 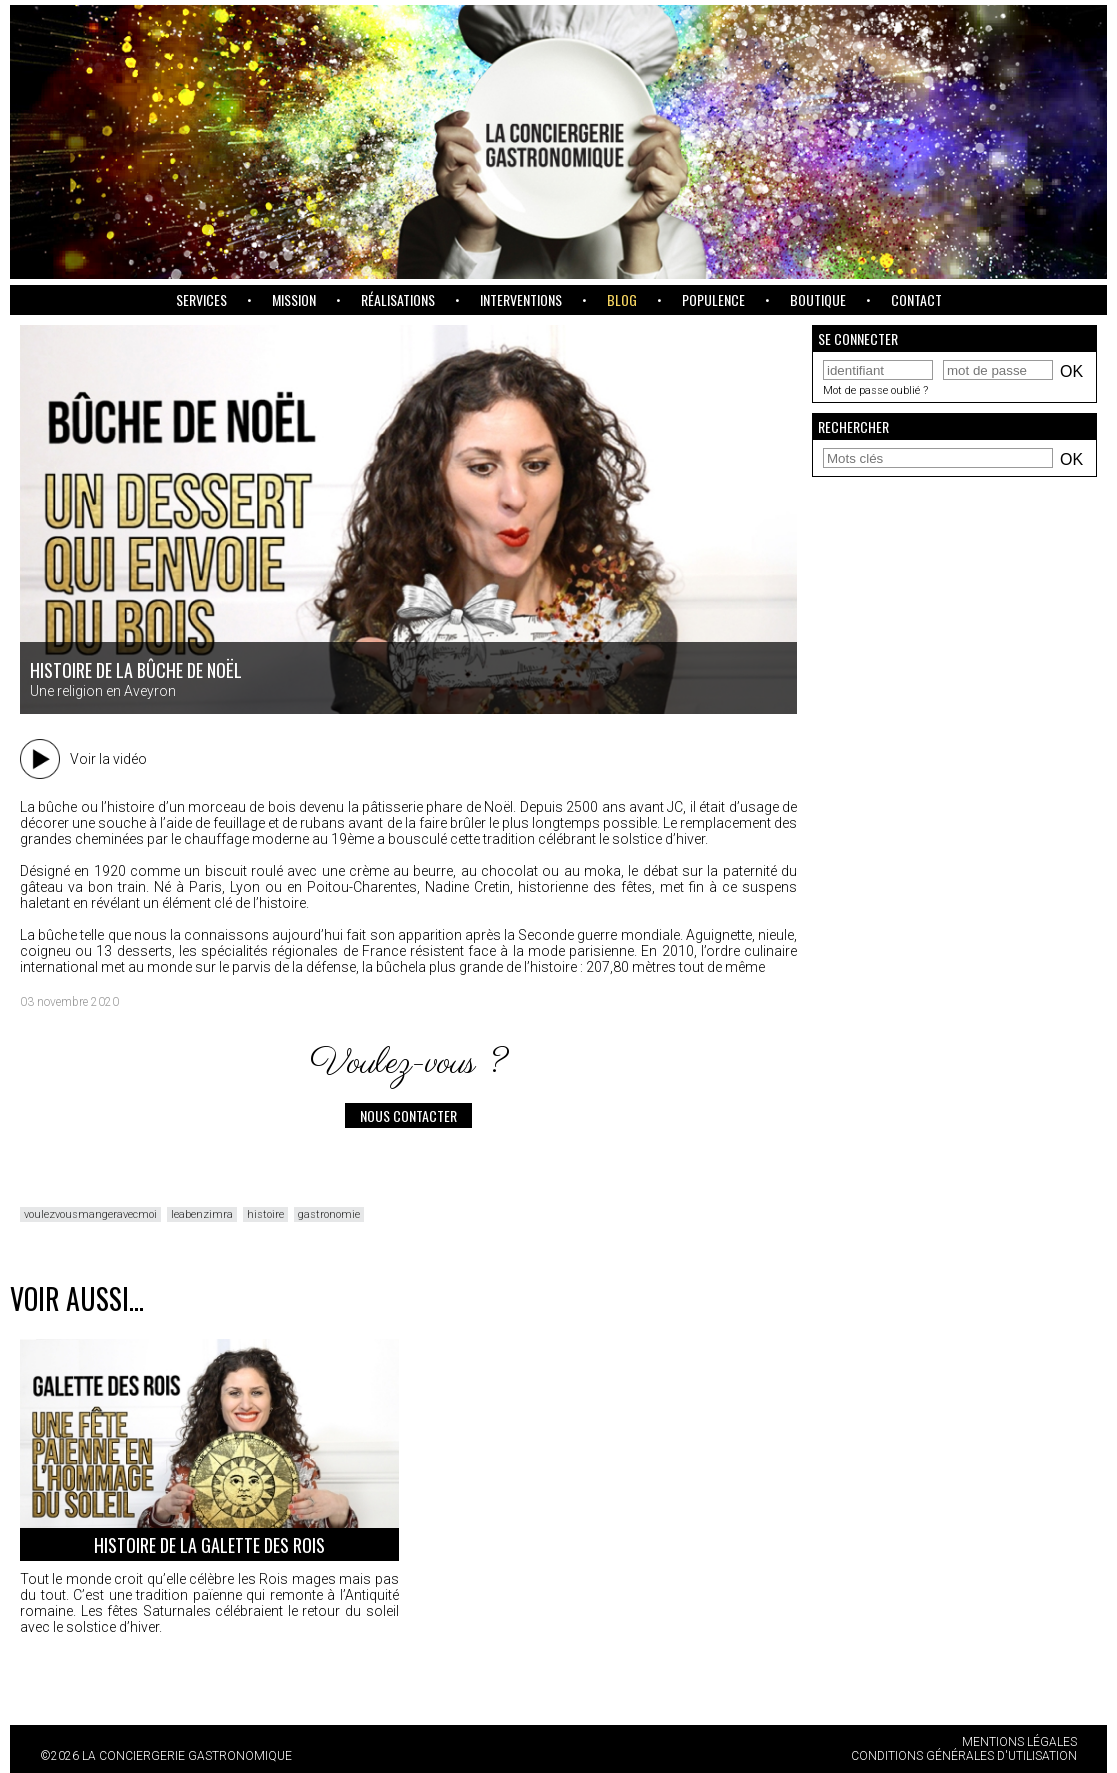 I want to click on Blog, so click(x=622, y=299).